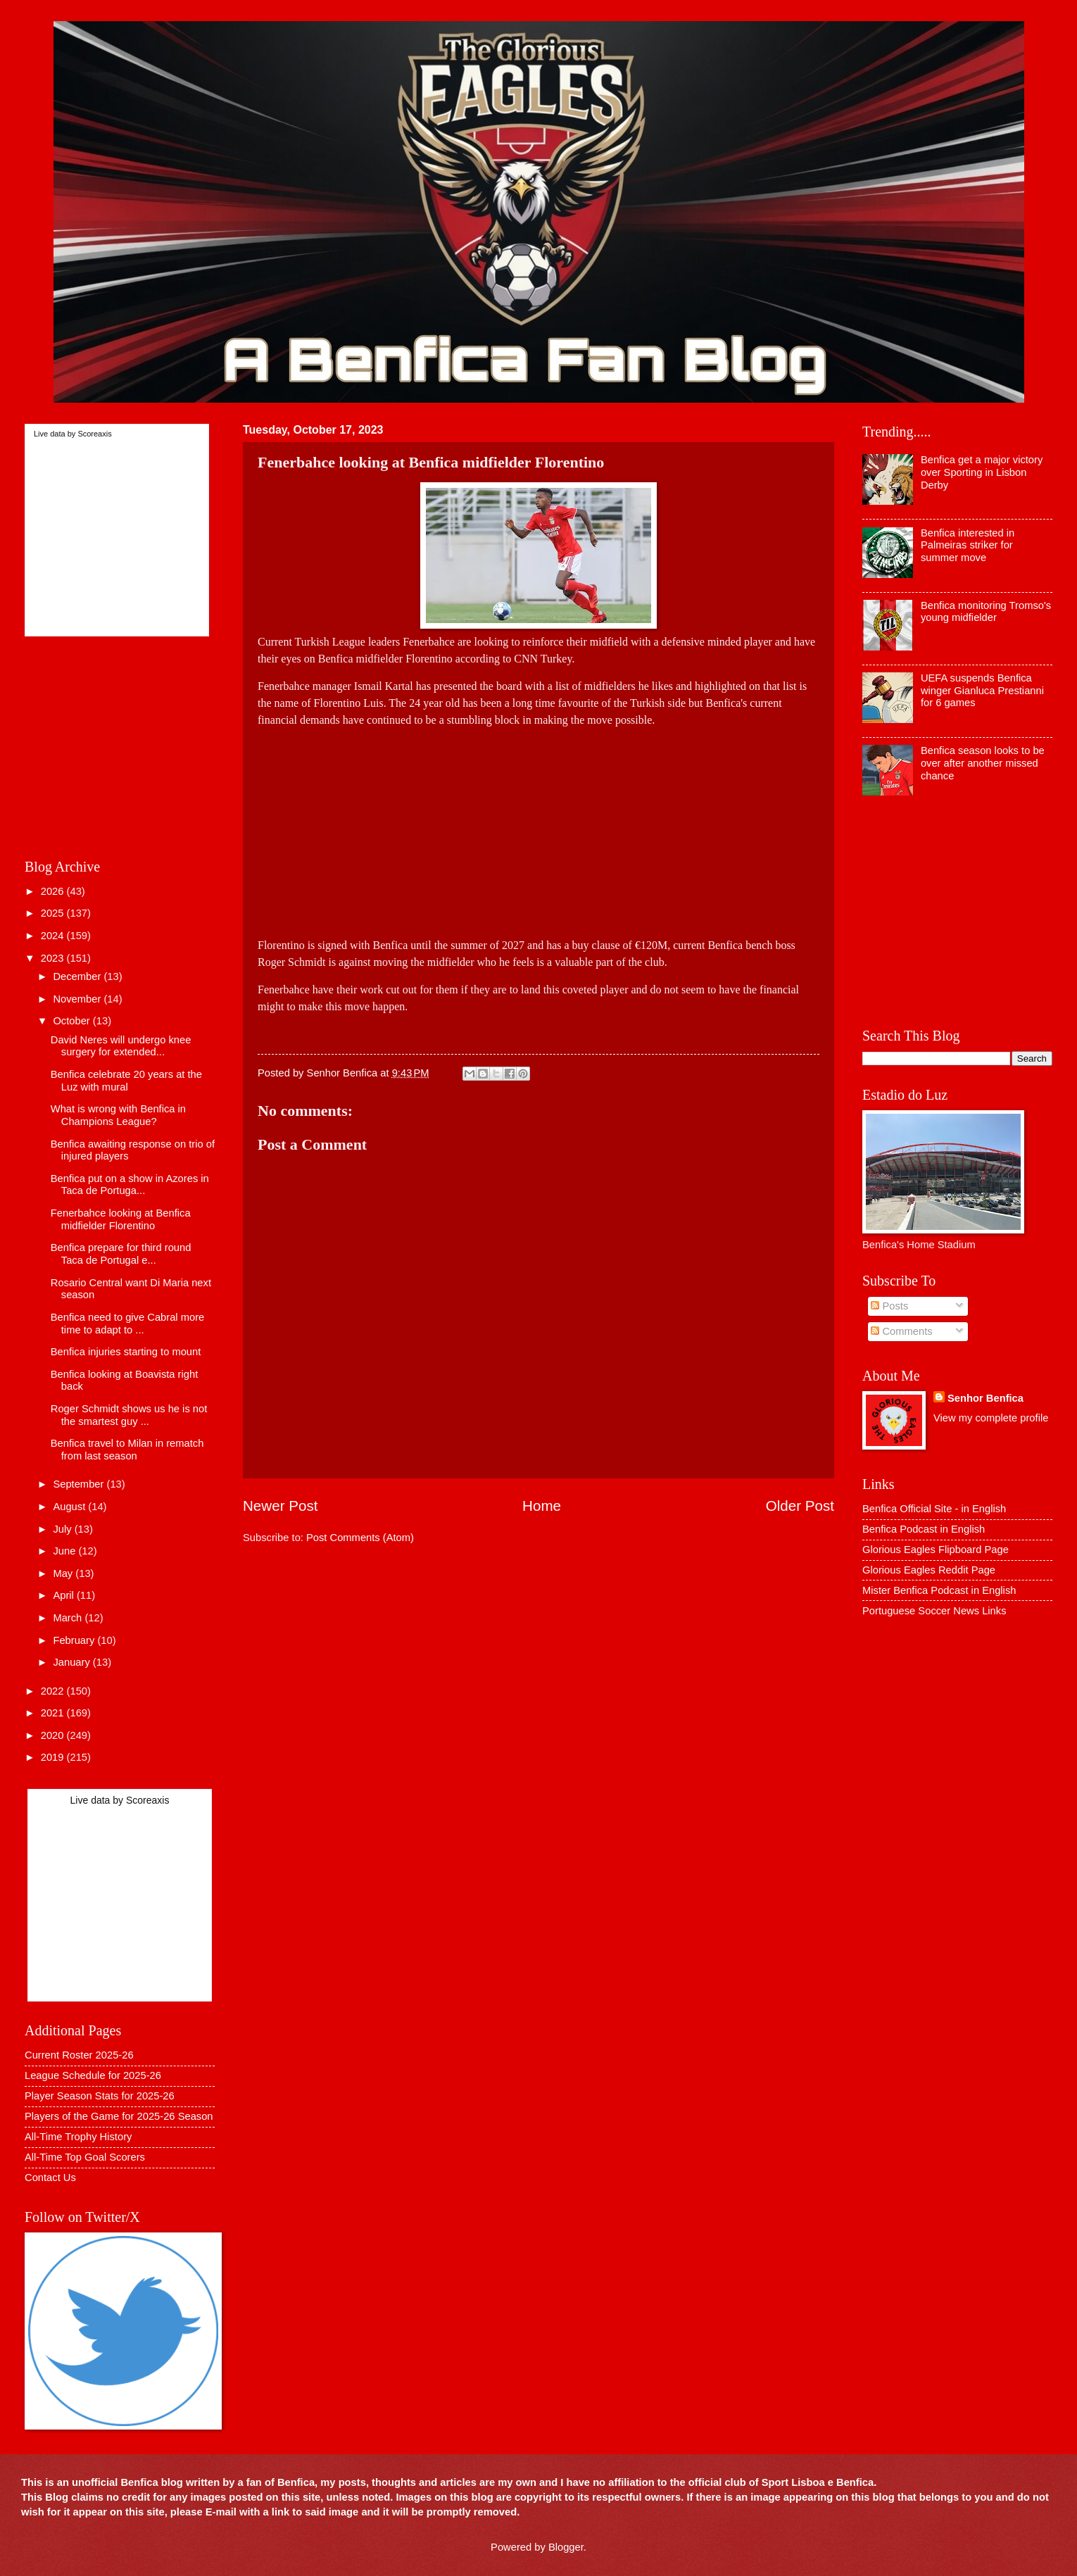  What do you see at coordinates (127, 1324) in the screenshot?
I see `Benfica need to give Cabral more time to adapt to ...` at bounding box center [127, 1324].